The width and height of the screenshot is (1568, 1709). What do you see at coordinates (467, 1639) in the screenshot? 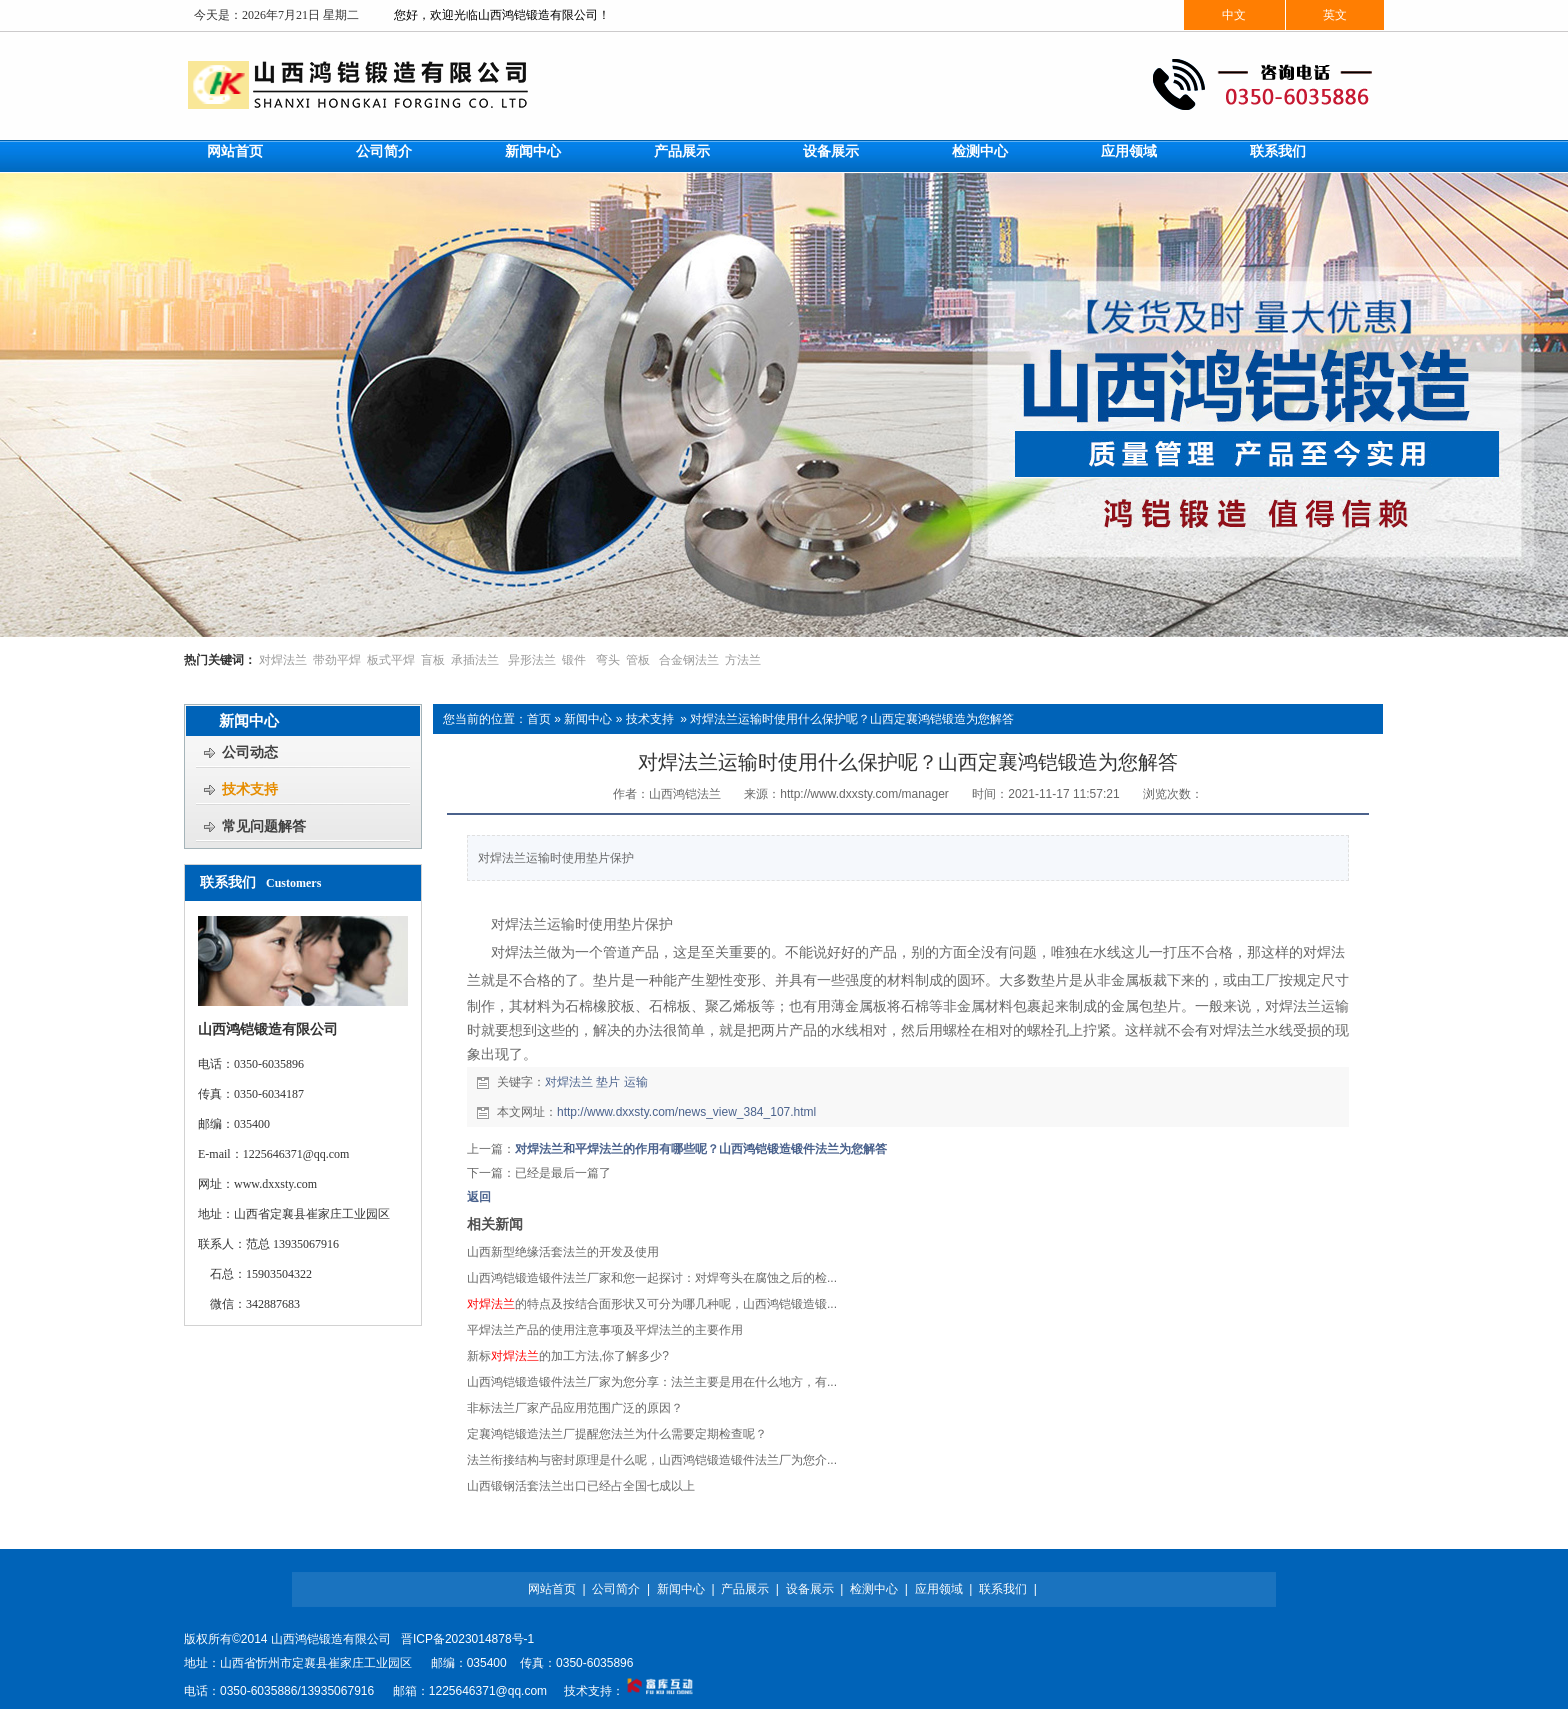
I see `晋ICP备2023014878号-1` at bounding box center [467, 1639].